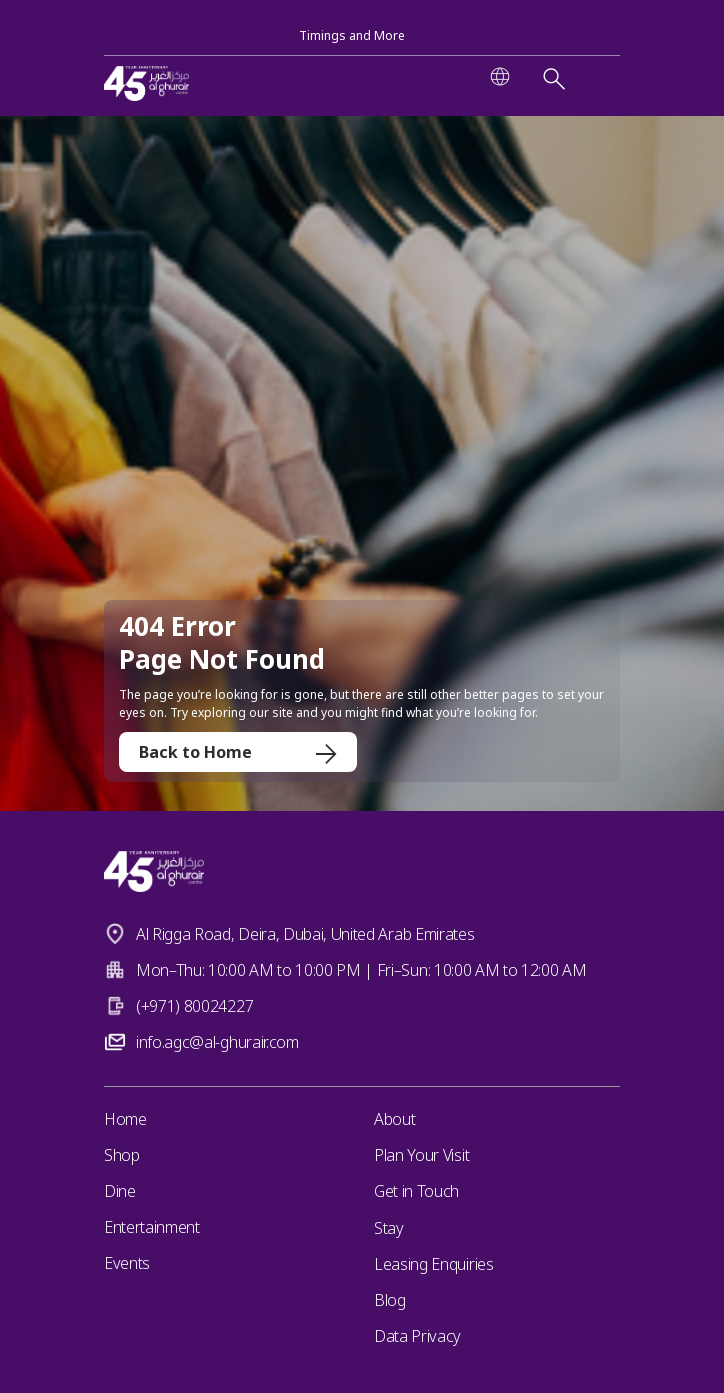 The height and width of the screenshot is (1393, 724). I want to click on (+971) 80024227, so click(194, 1006).